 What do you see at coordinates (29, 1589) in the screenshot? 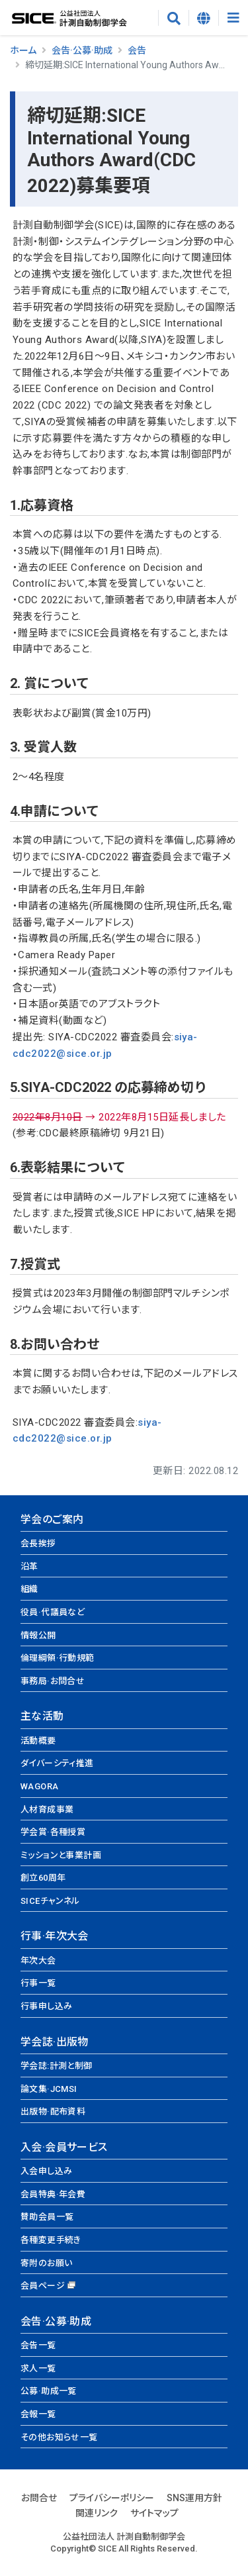
I see `組織` at bounding box center [29, 1589].